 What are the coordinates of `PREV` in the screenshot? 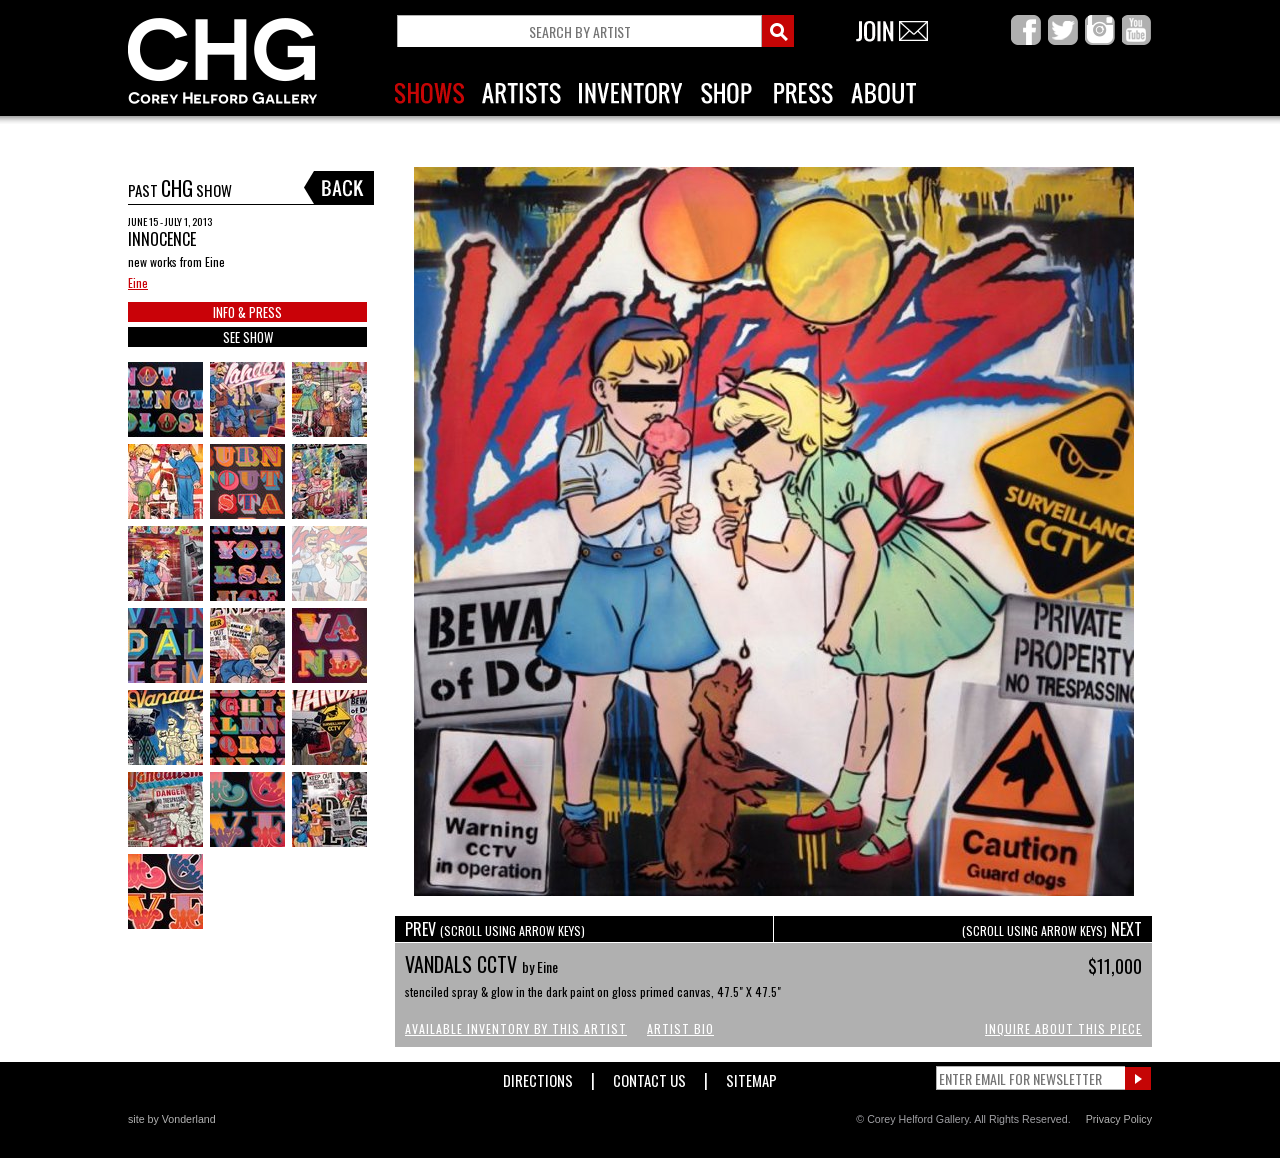 It's located at (495, 929).